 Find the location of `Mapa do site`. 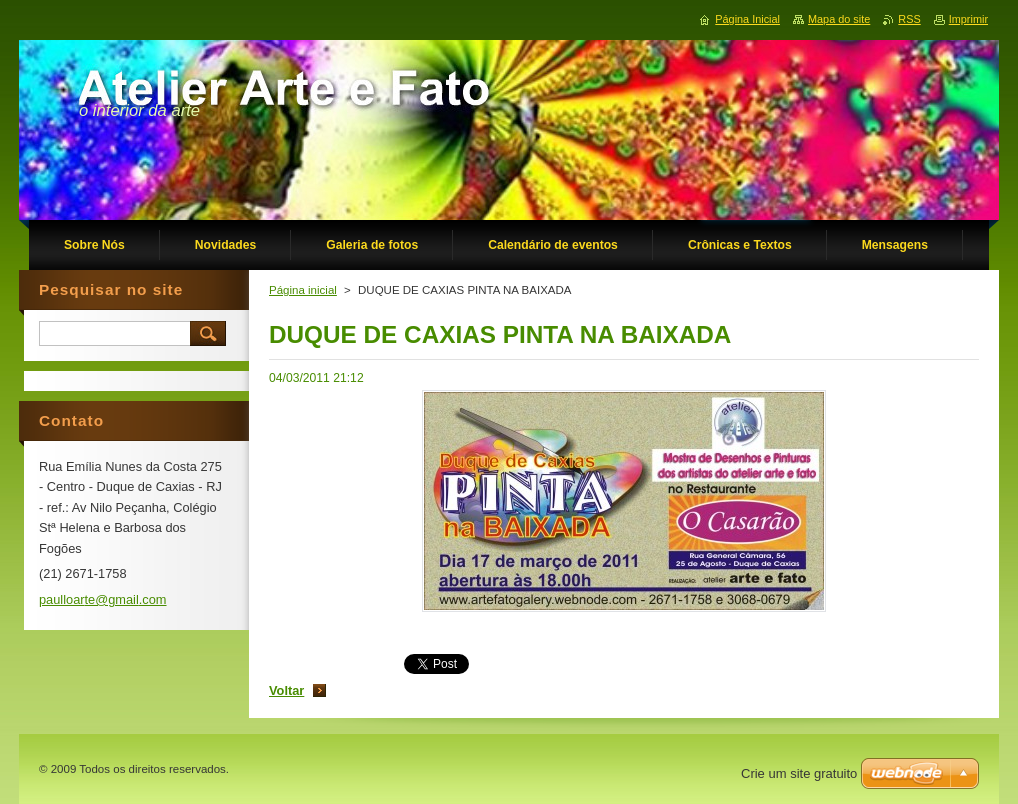

Mapa do site is located at coordinates (839, 19).